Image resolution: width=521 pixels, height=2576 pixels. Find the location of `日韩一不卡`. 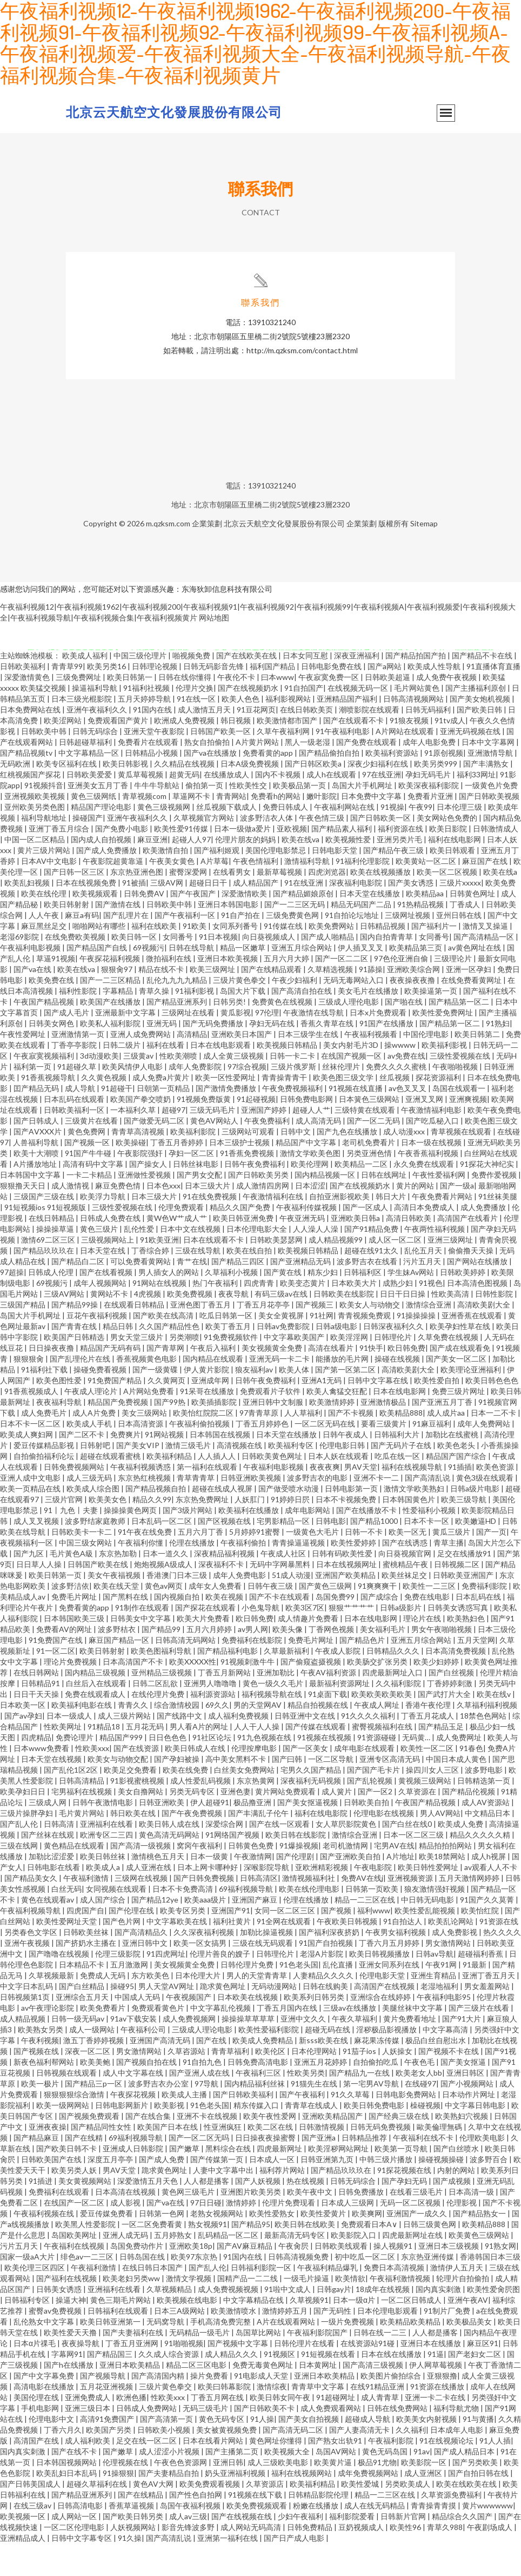

日韩一不卡 is located at coordinates (364, 1564).